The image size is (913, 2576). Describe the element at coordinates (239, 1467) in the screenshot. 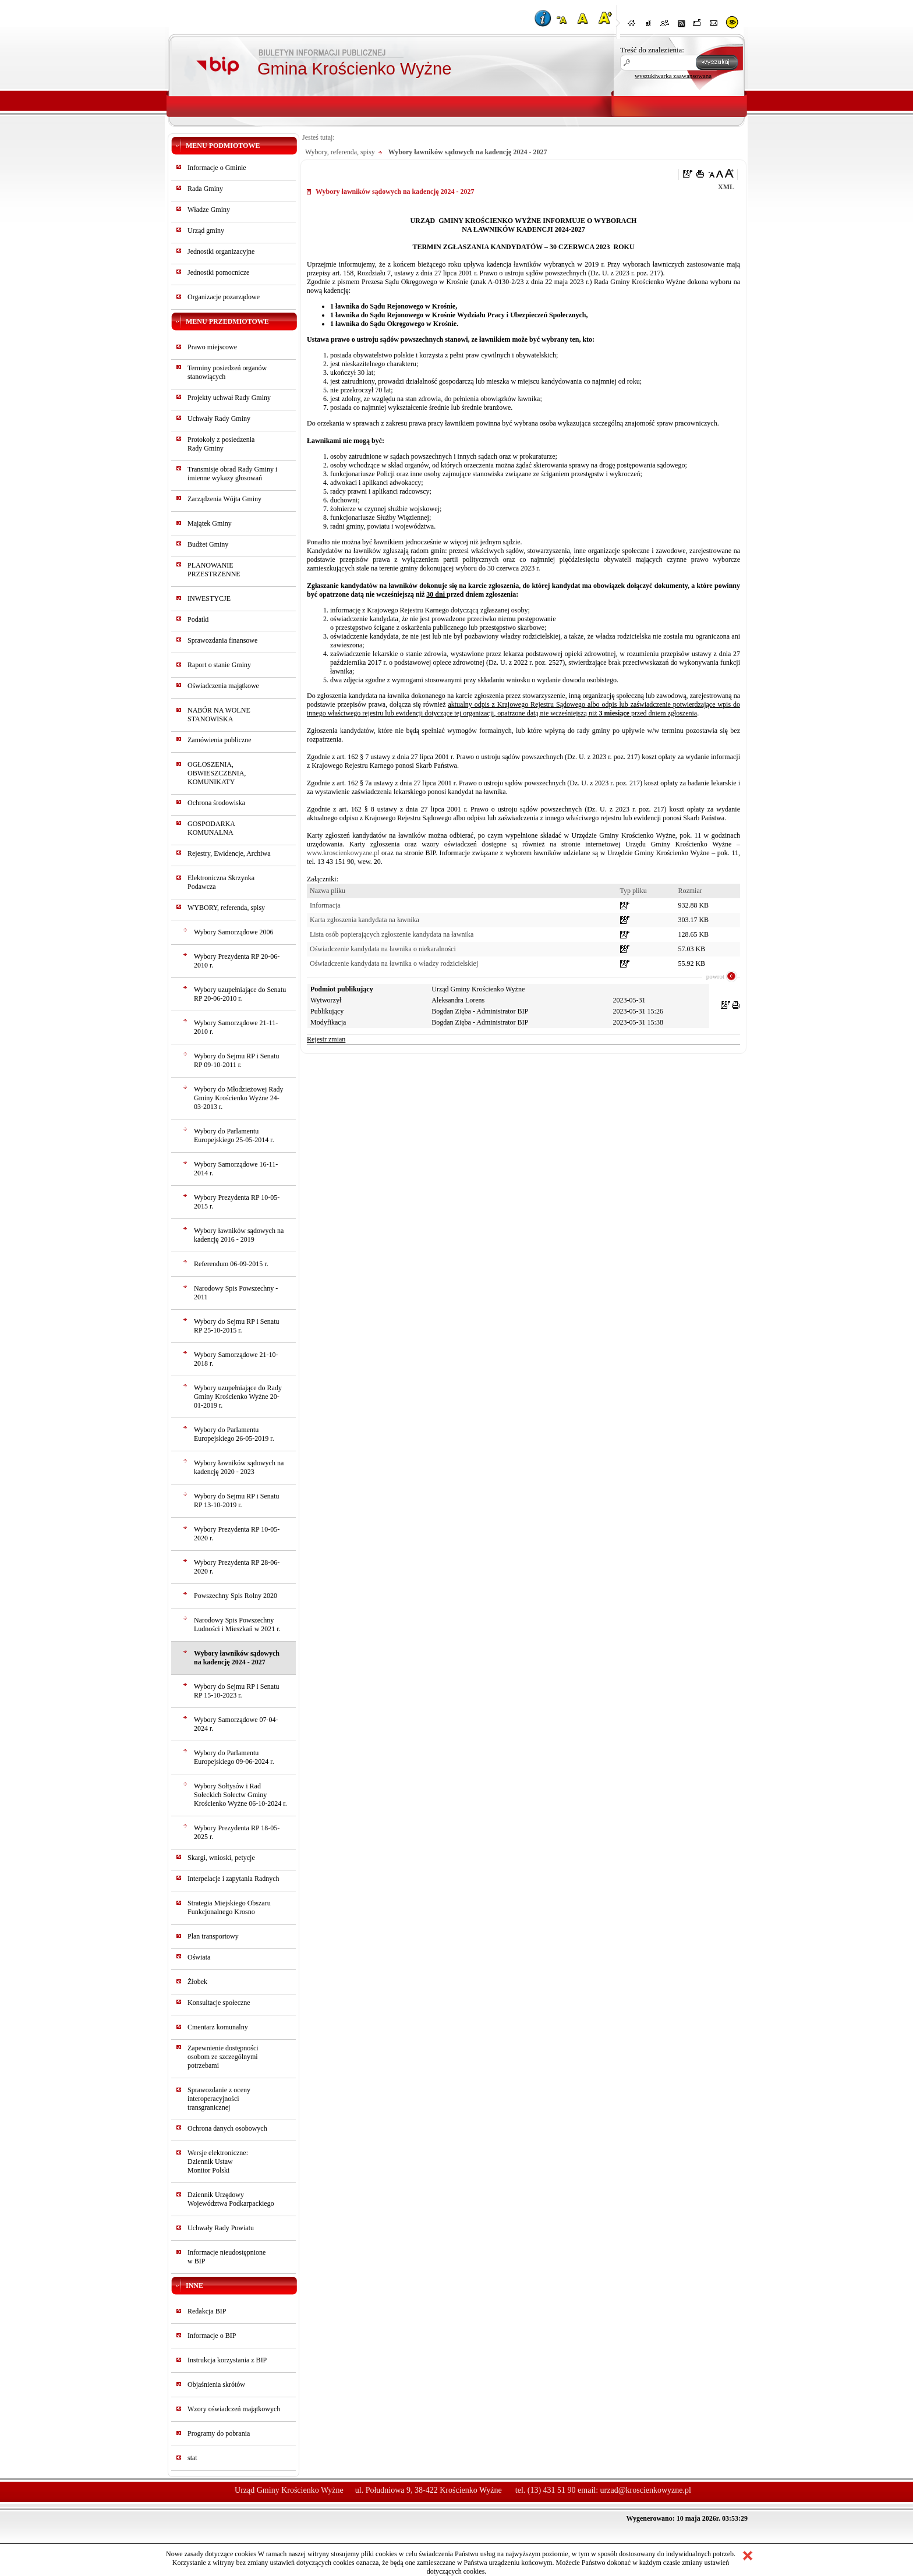

I see `Wybory ławników sądowych na kadencję 2020 - 2023` at that location.